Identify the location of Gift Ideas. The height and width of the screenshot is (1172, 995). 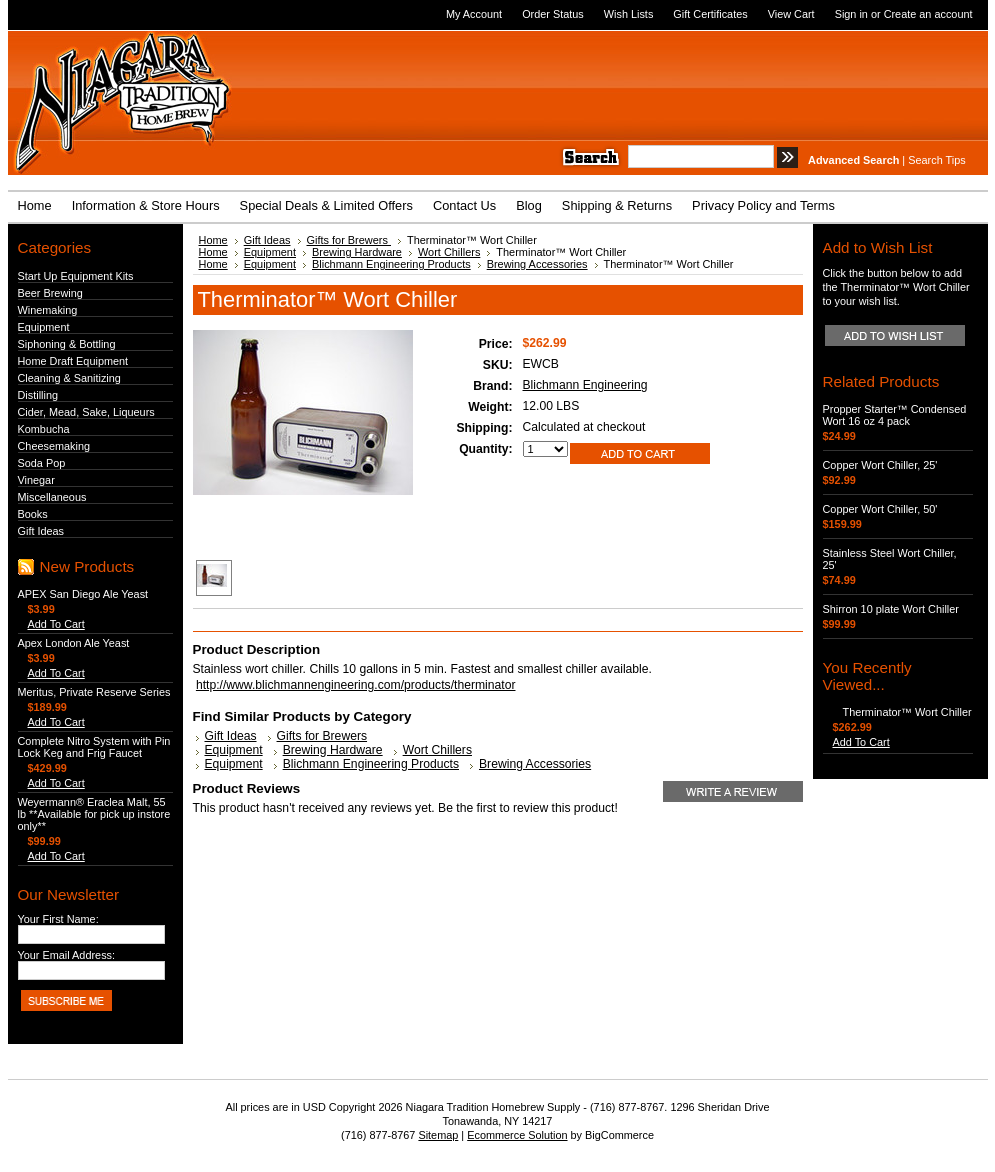
(41, 531).